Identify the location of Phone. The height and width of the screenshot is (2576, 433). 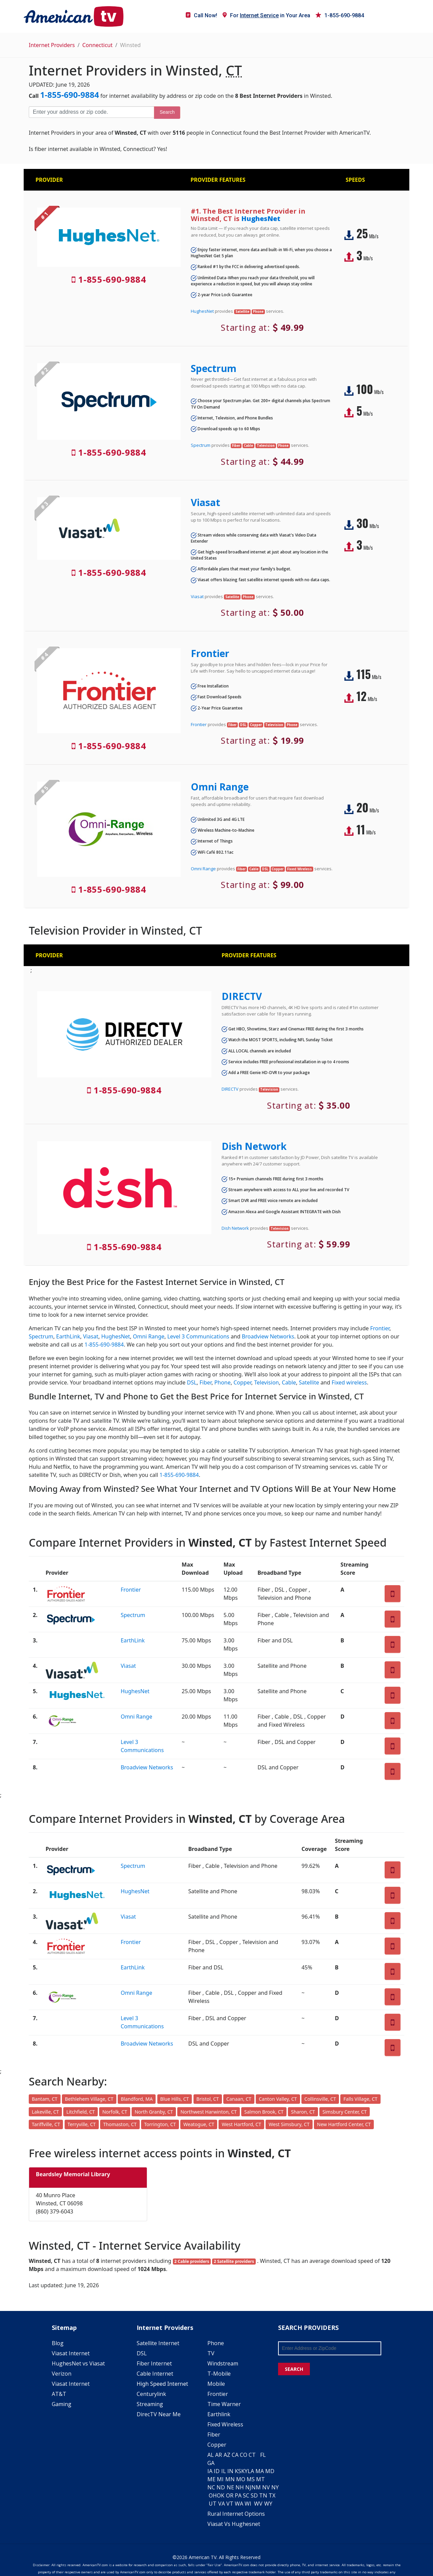
(222, 1382).